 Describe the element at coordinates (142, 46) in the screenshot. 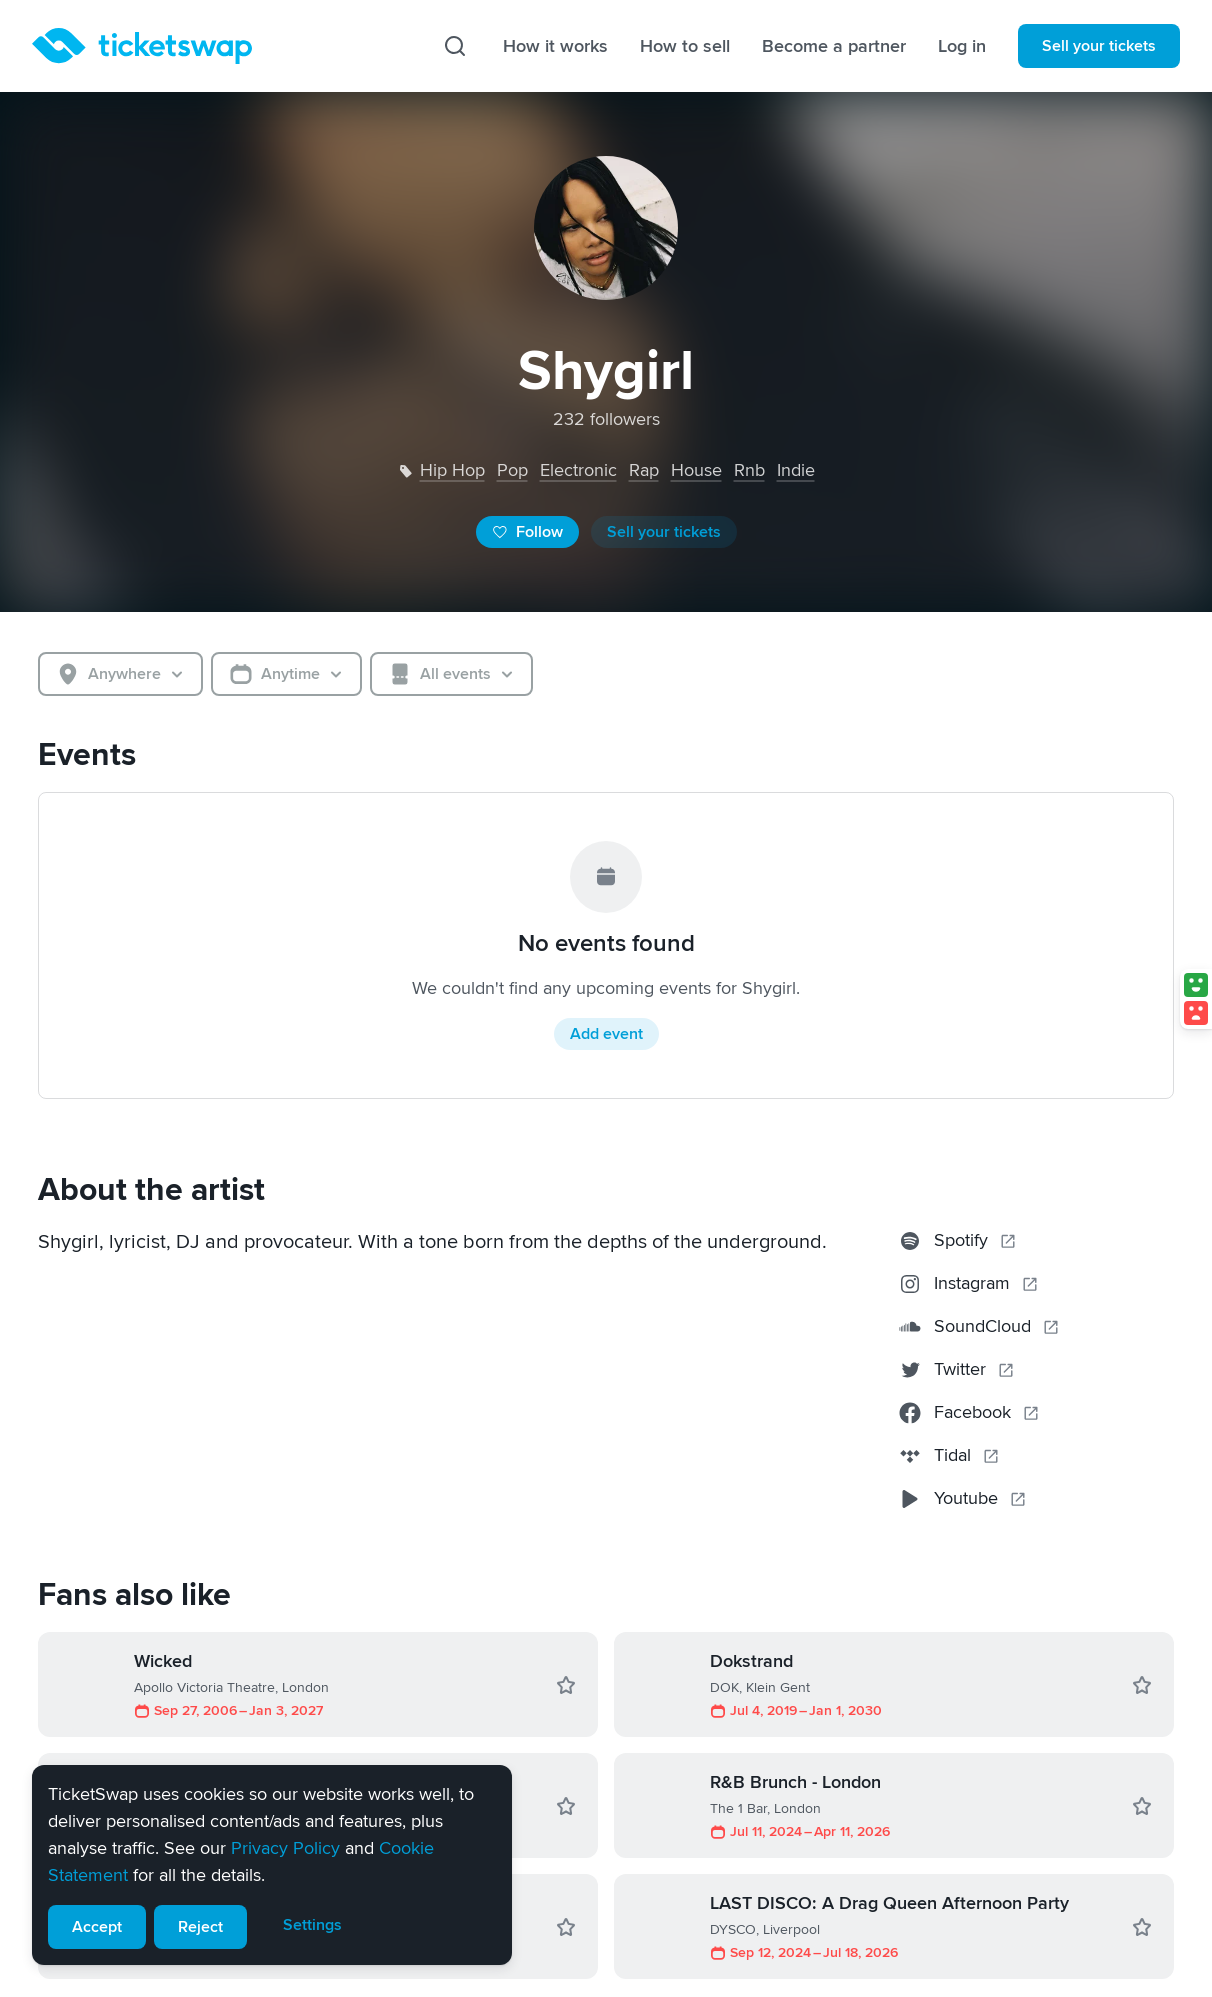

I see `[Homepage]` at that location.